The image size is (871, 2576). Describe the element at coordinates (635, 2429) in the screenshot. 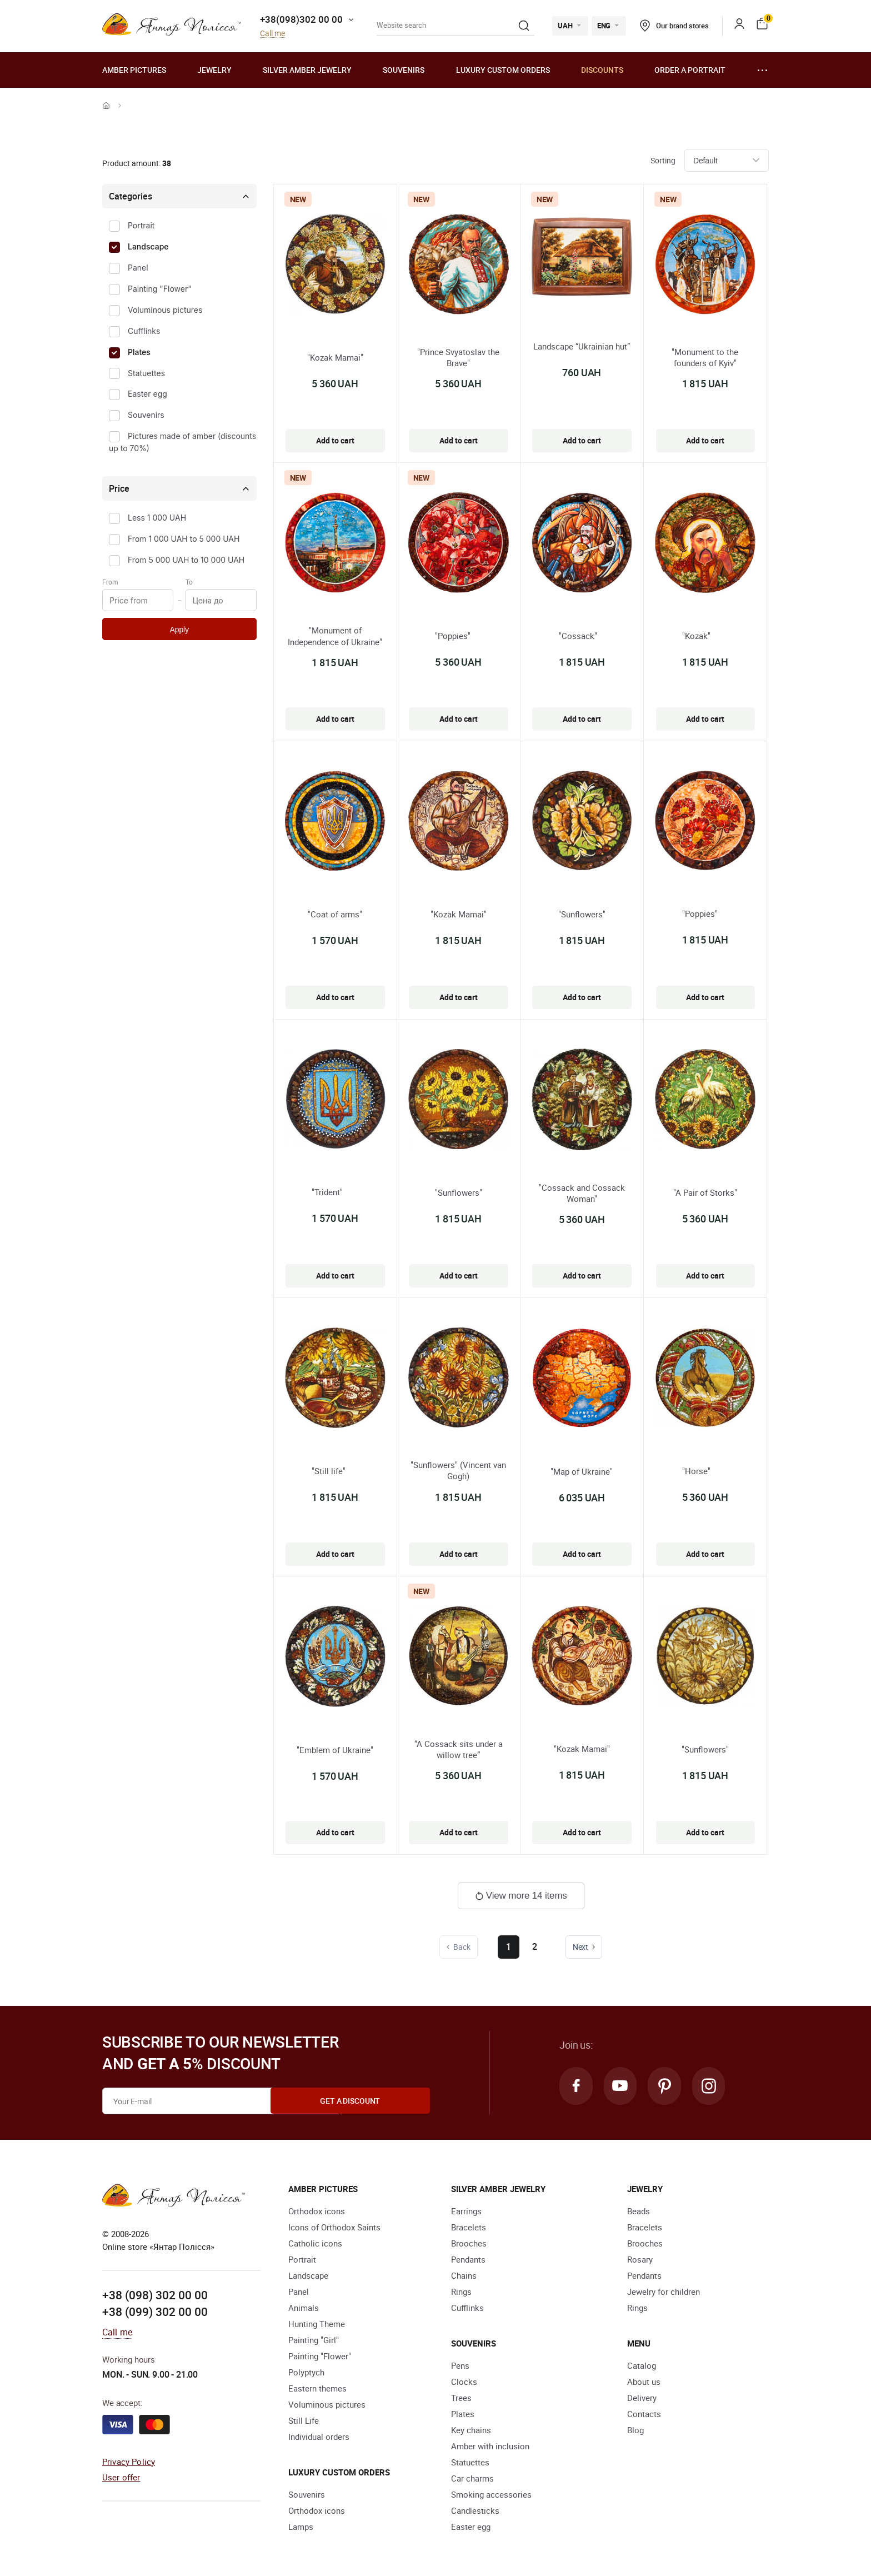

I see `Blog` at that location.